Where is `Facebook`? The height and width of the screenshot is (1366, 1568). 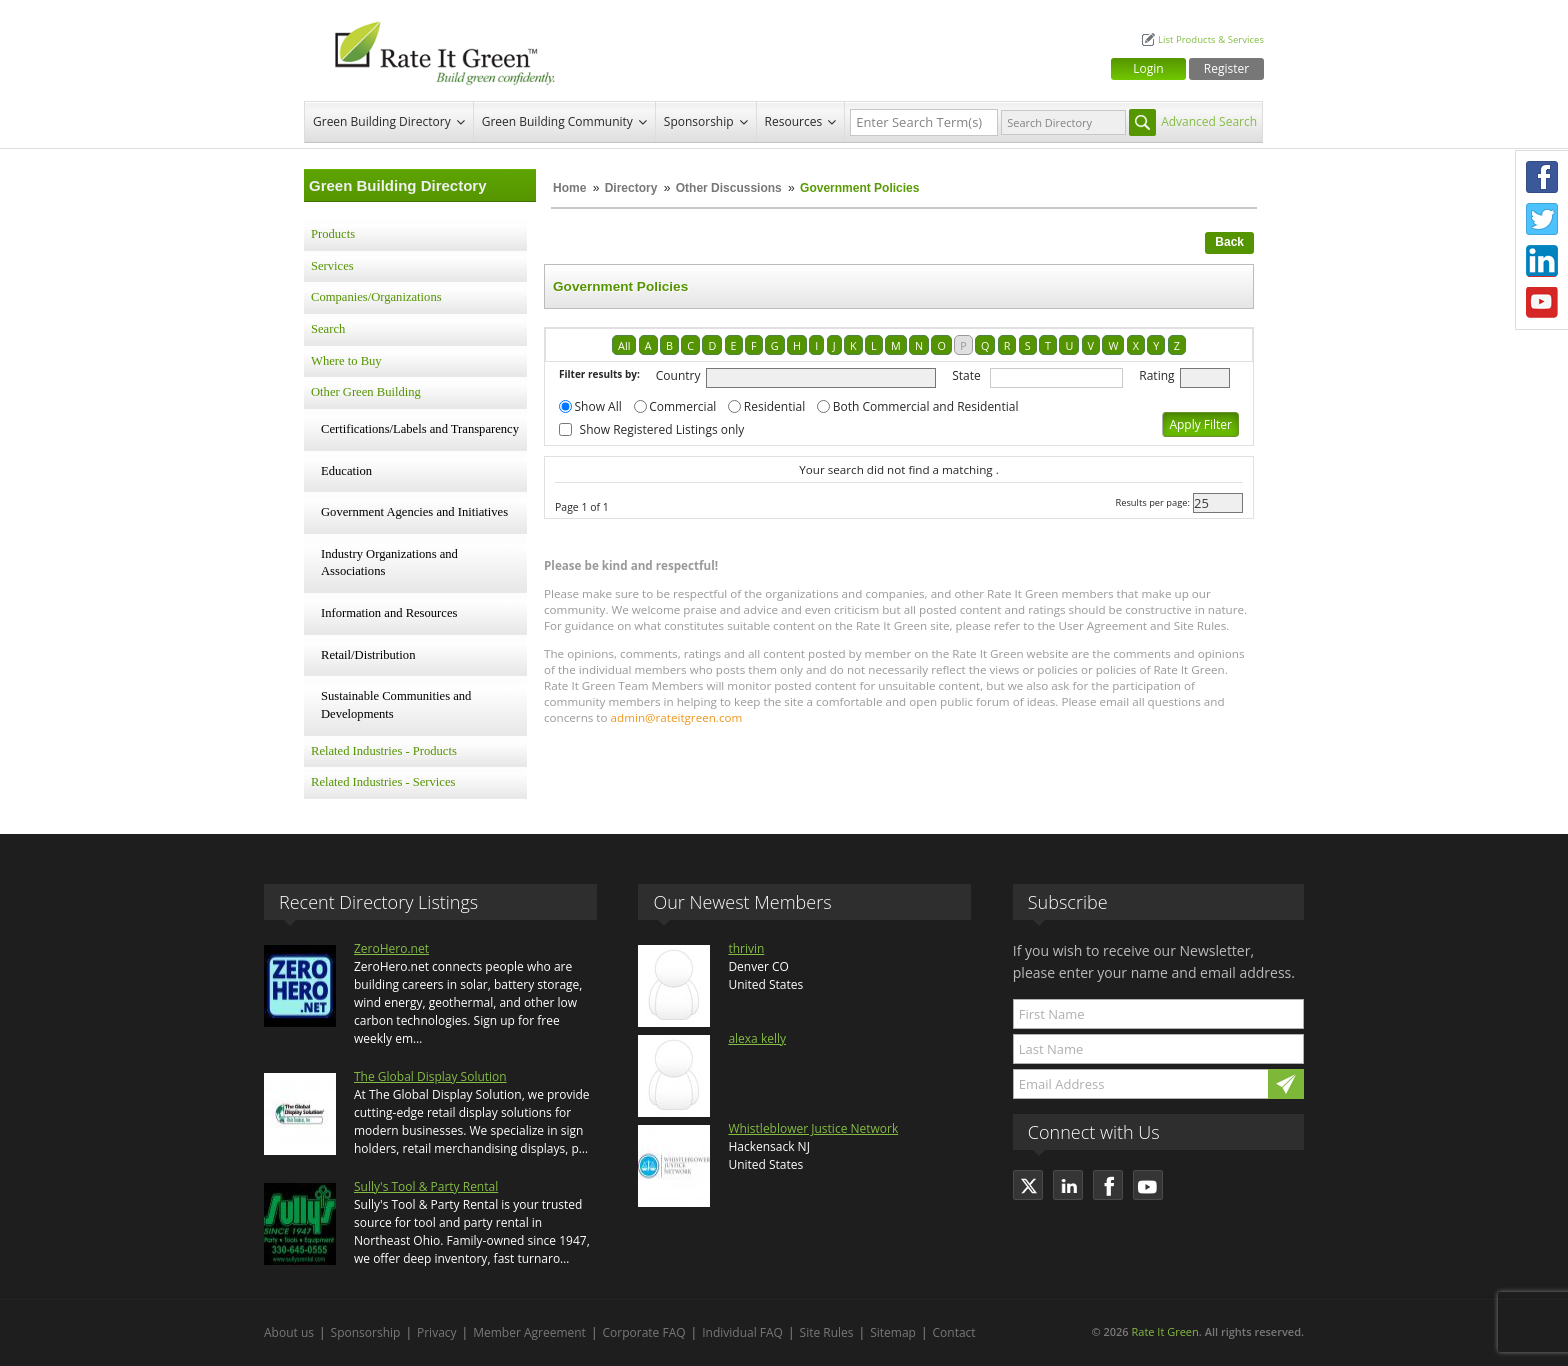
Facebook is located at coordinates (1542, 177).